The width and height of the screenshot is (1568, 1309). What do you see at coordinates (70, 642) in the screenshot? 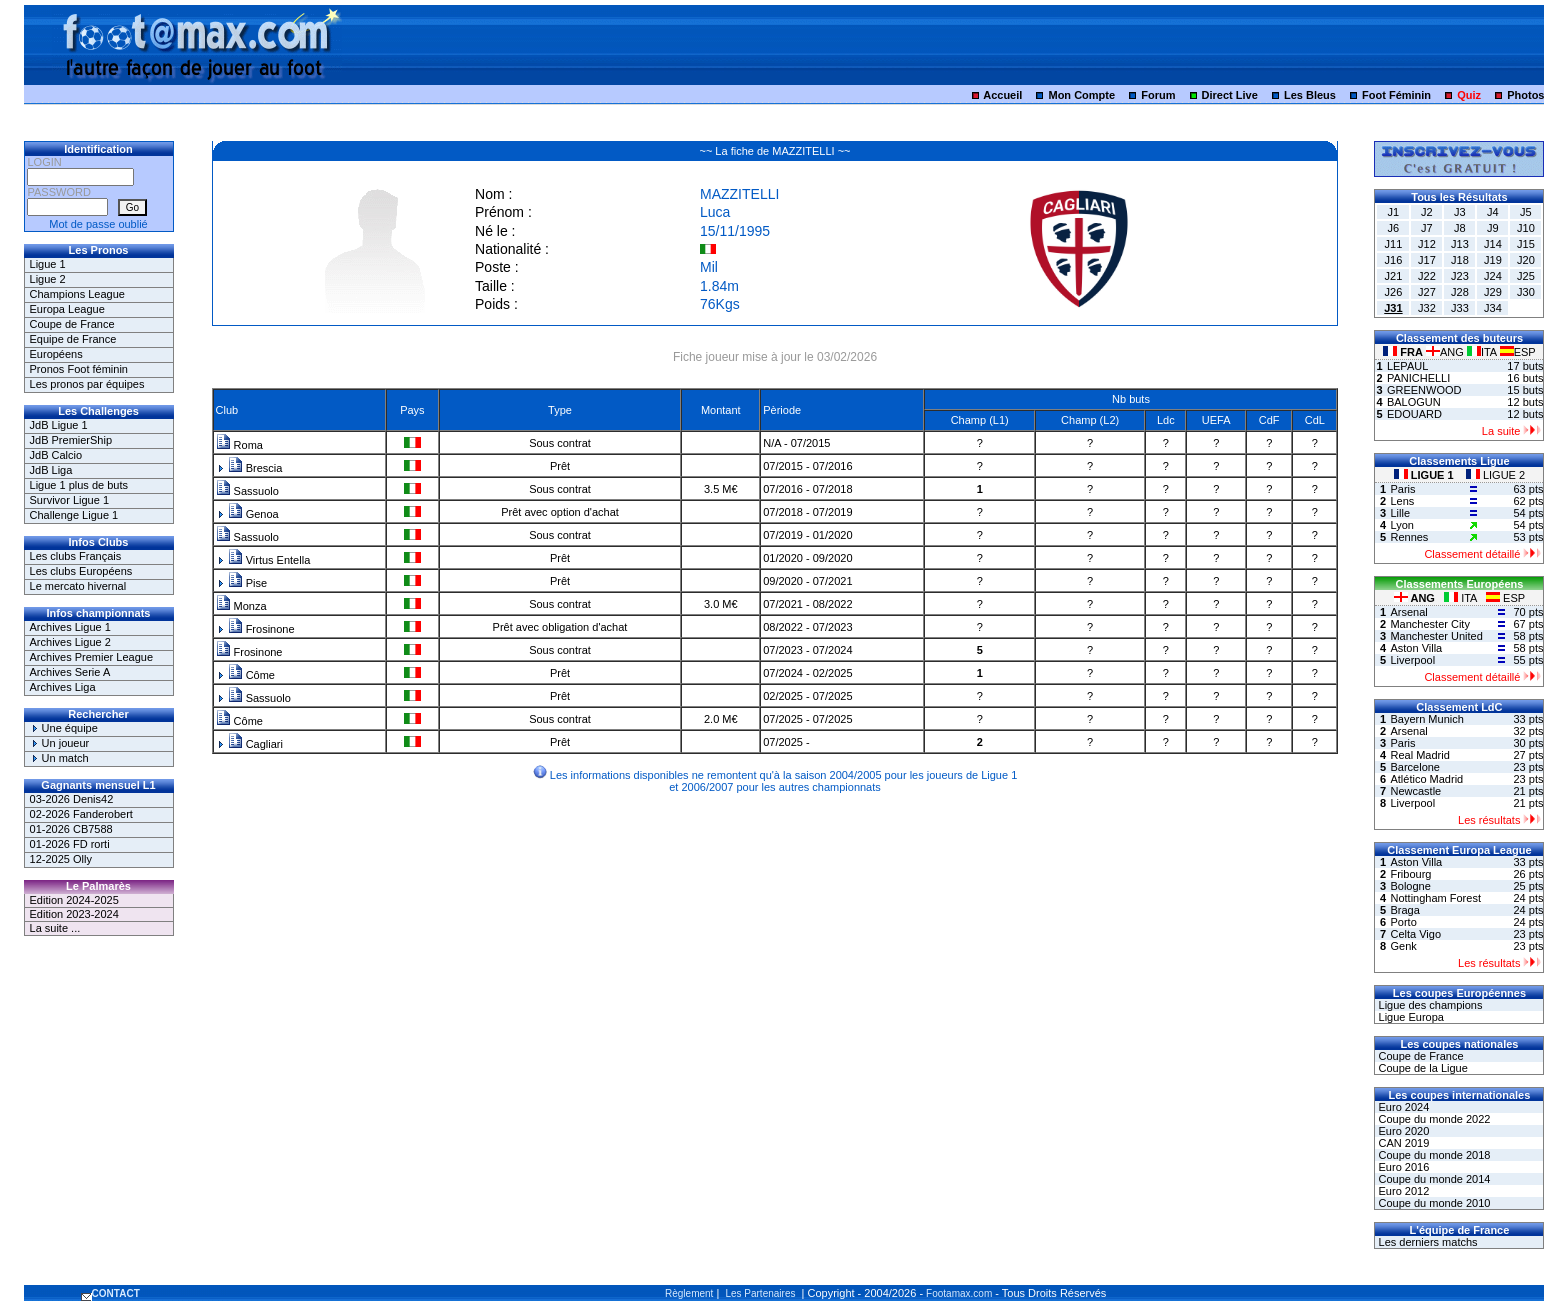
I see `Archives Ligue 2` at bounding box center [70, 642].